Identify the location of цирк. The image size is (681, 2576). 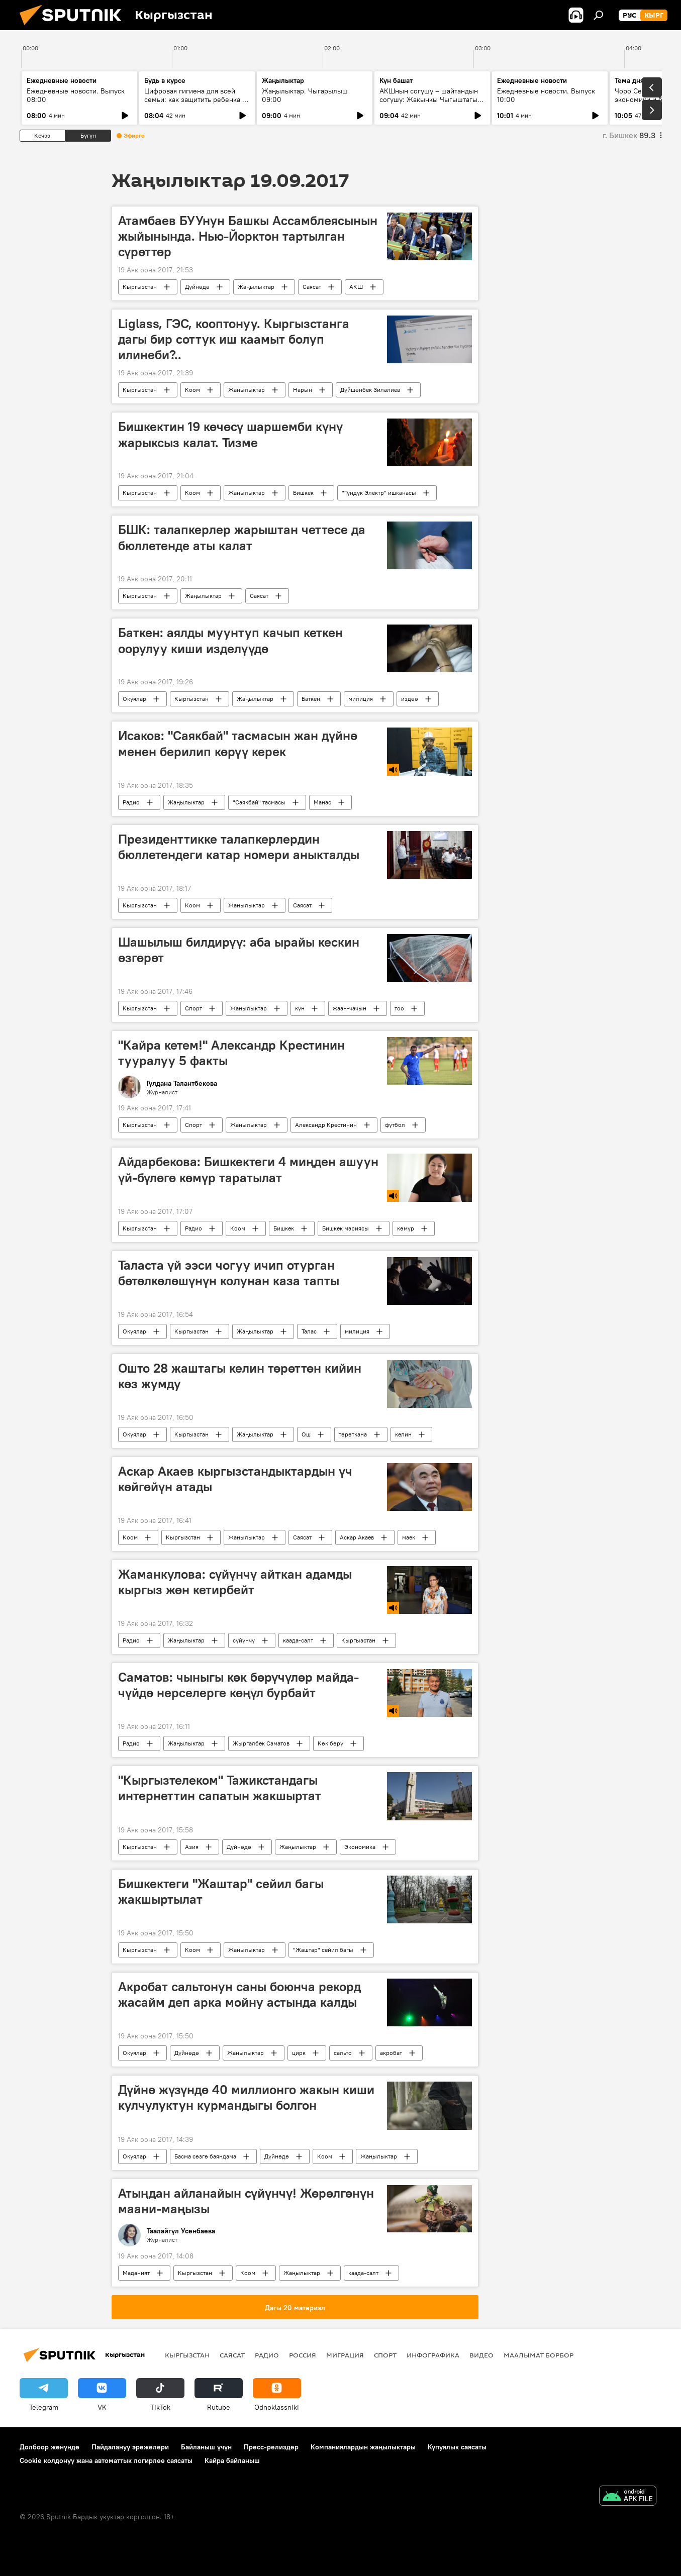
(299, 2052).